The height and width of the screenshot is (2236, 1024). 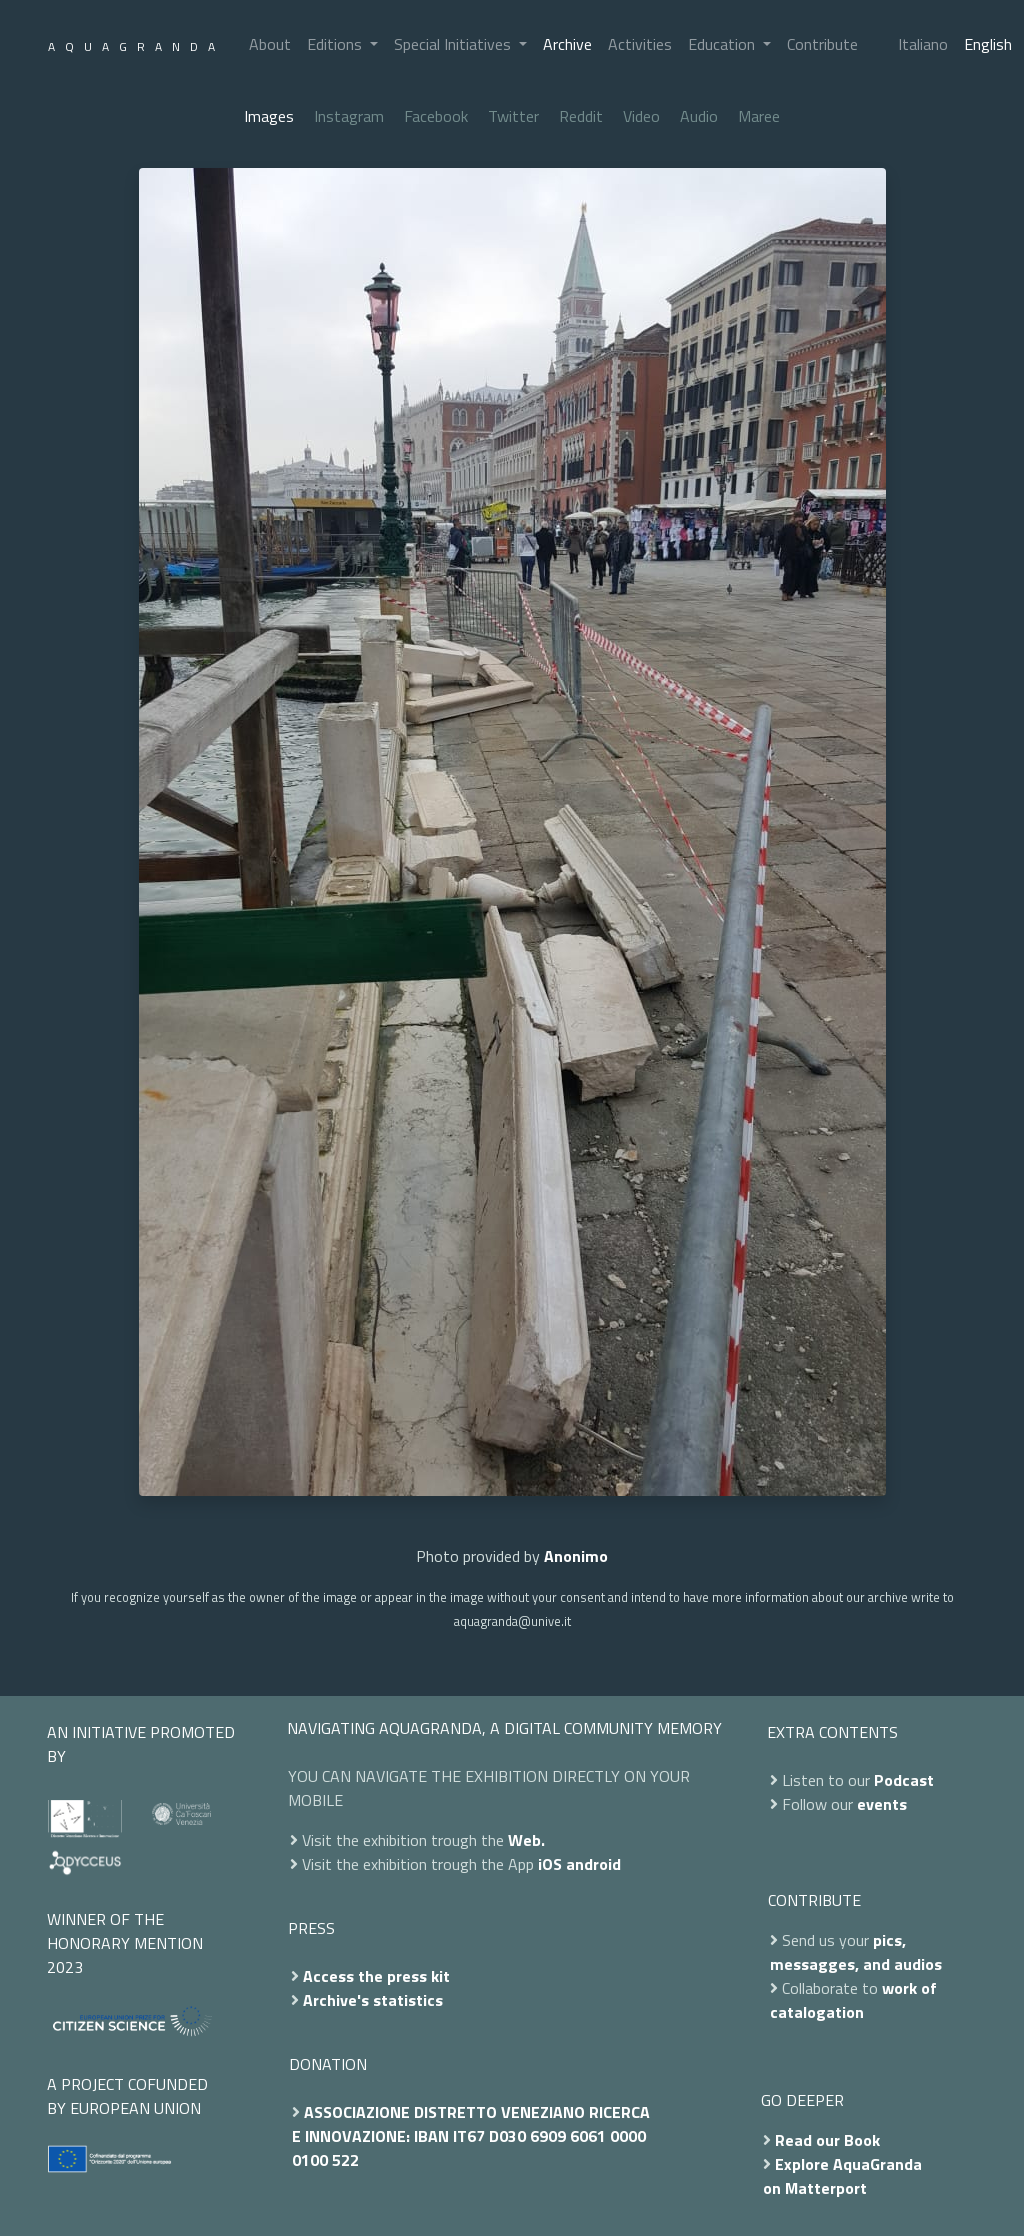 What do you see at coordinates (526, 1840) in the screenshot?
I see `Web.` at bounding box center [526, 1840].